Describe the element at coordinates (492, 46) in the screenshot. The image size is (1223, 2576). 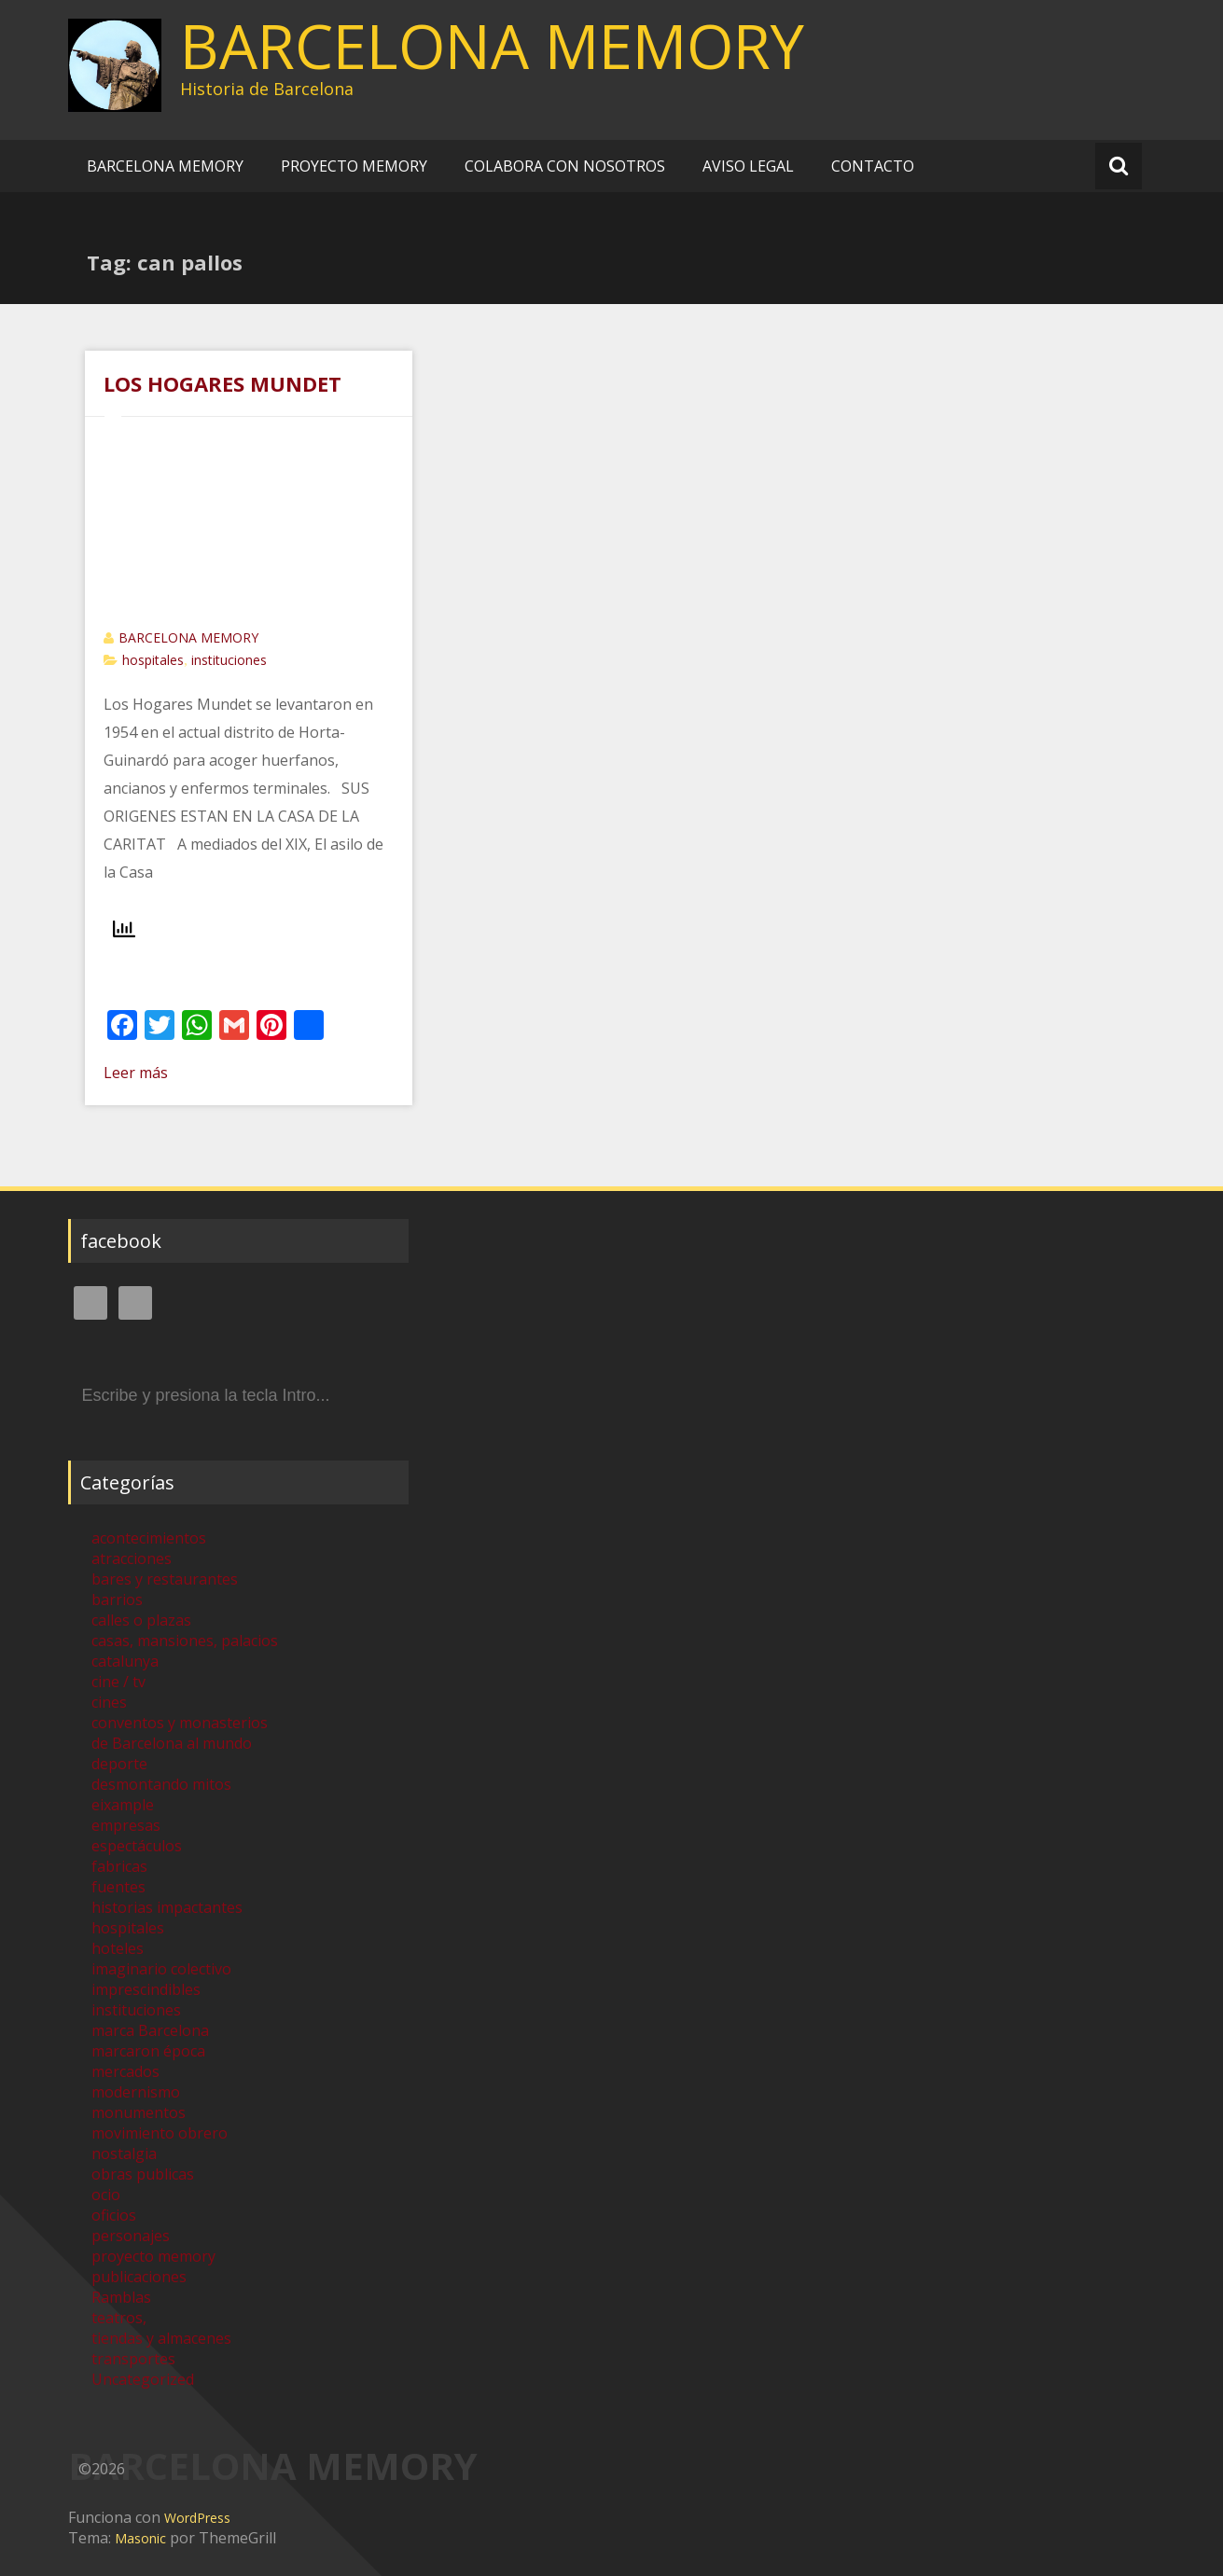
I see `BARCELONA MEMORY` at that location.